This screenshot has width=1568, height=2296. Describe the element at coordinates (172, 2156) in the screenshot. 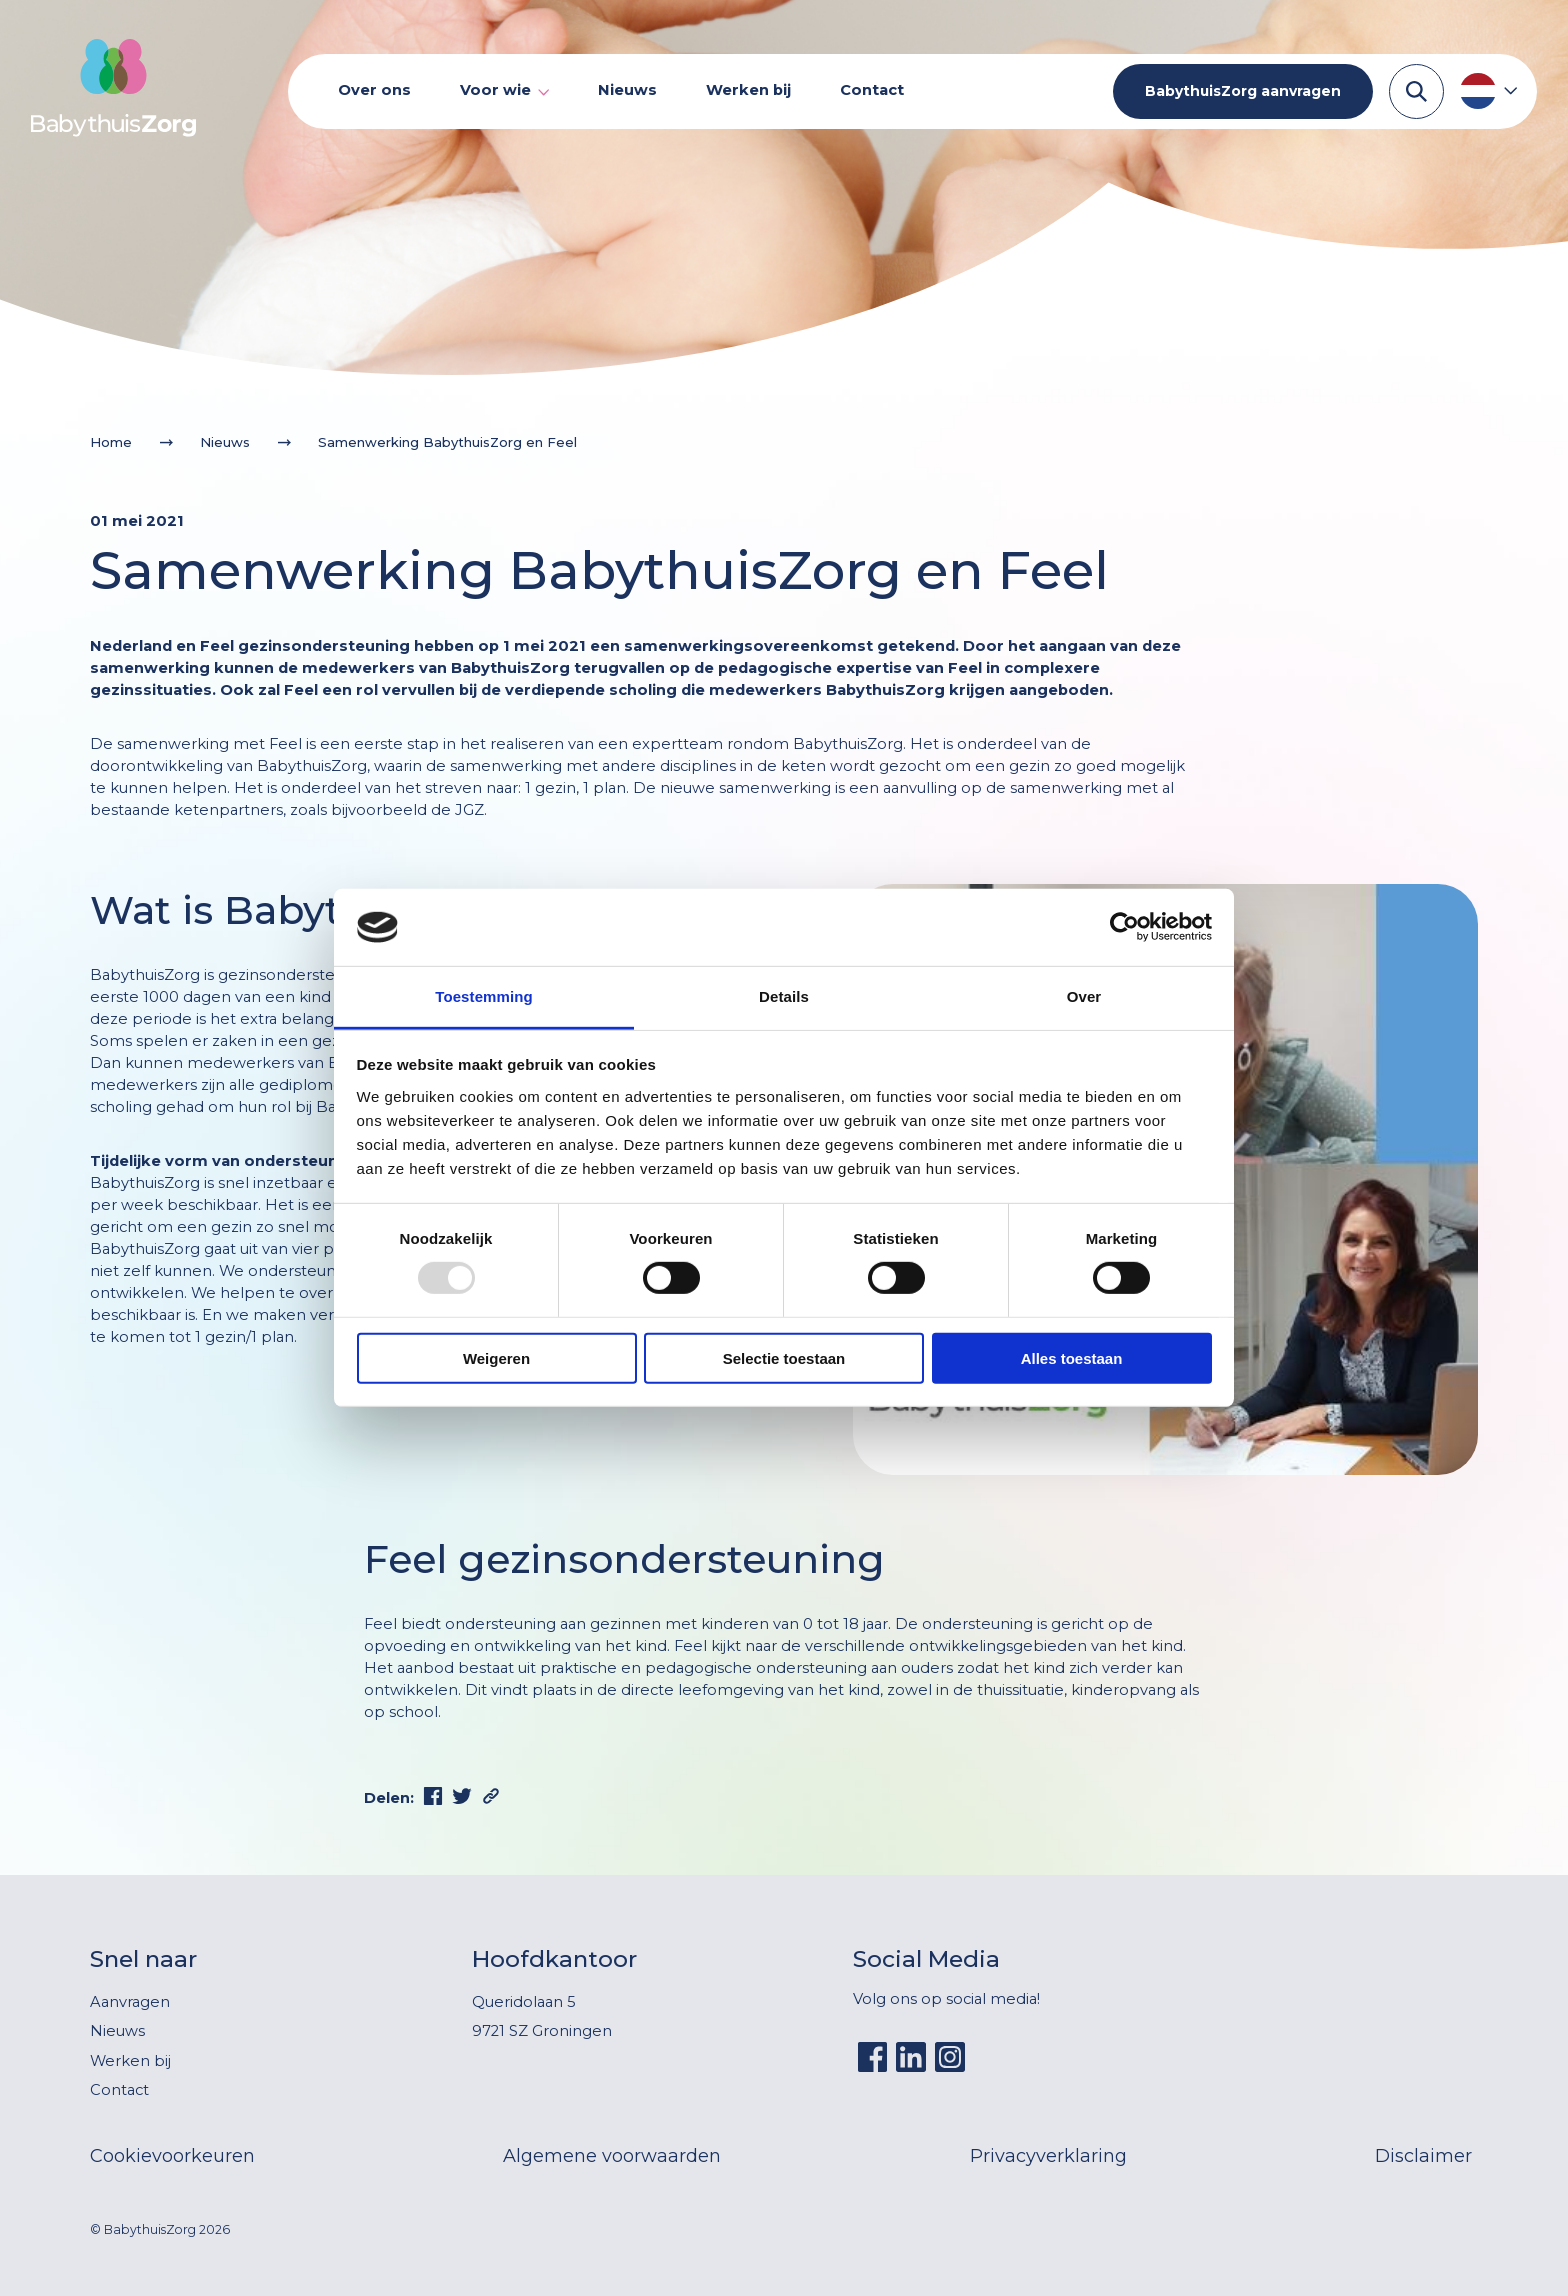

I see `Cookievoorkeuren` at that location.